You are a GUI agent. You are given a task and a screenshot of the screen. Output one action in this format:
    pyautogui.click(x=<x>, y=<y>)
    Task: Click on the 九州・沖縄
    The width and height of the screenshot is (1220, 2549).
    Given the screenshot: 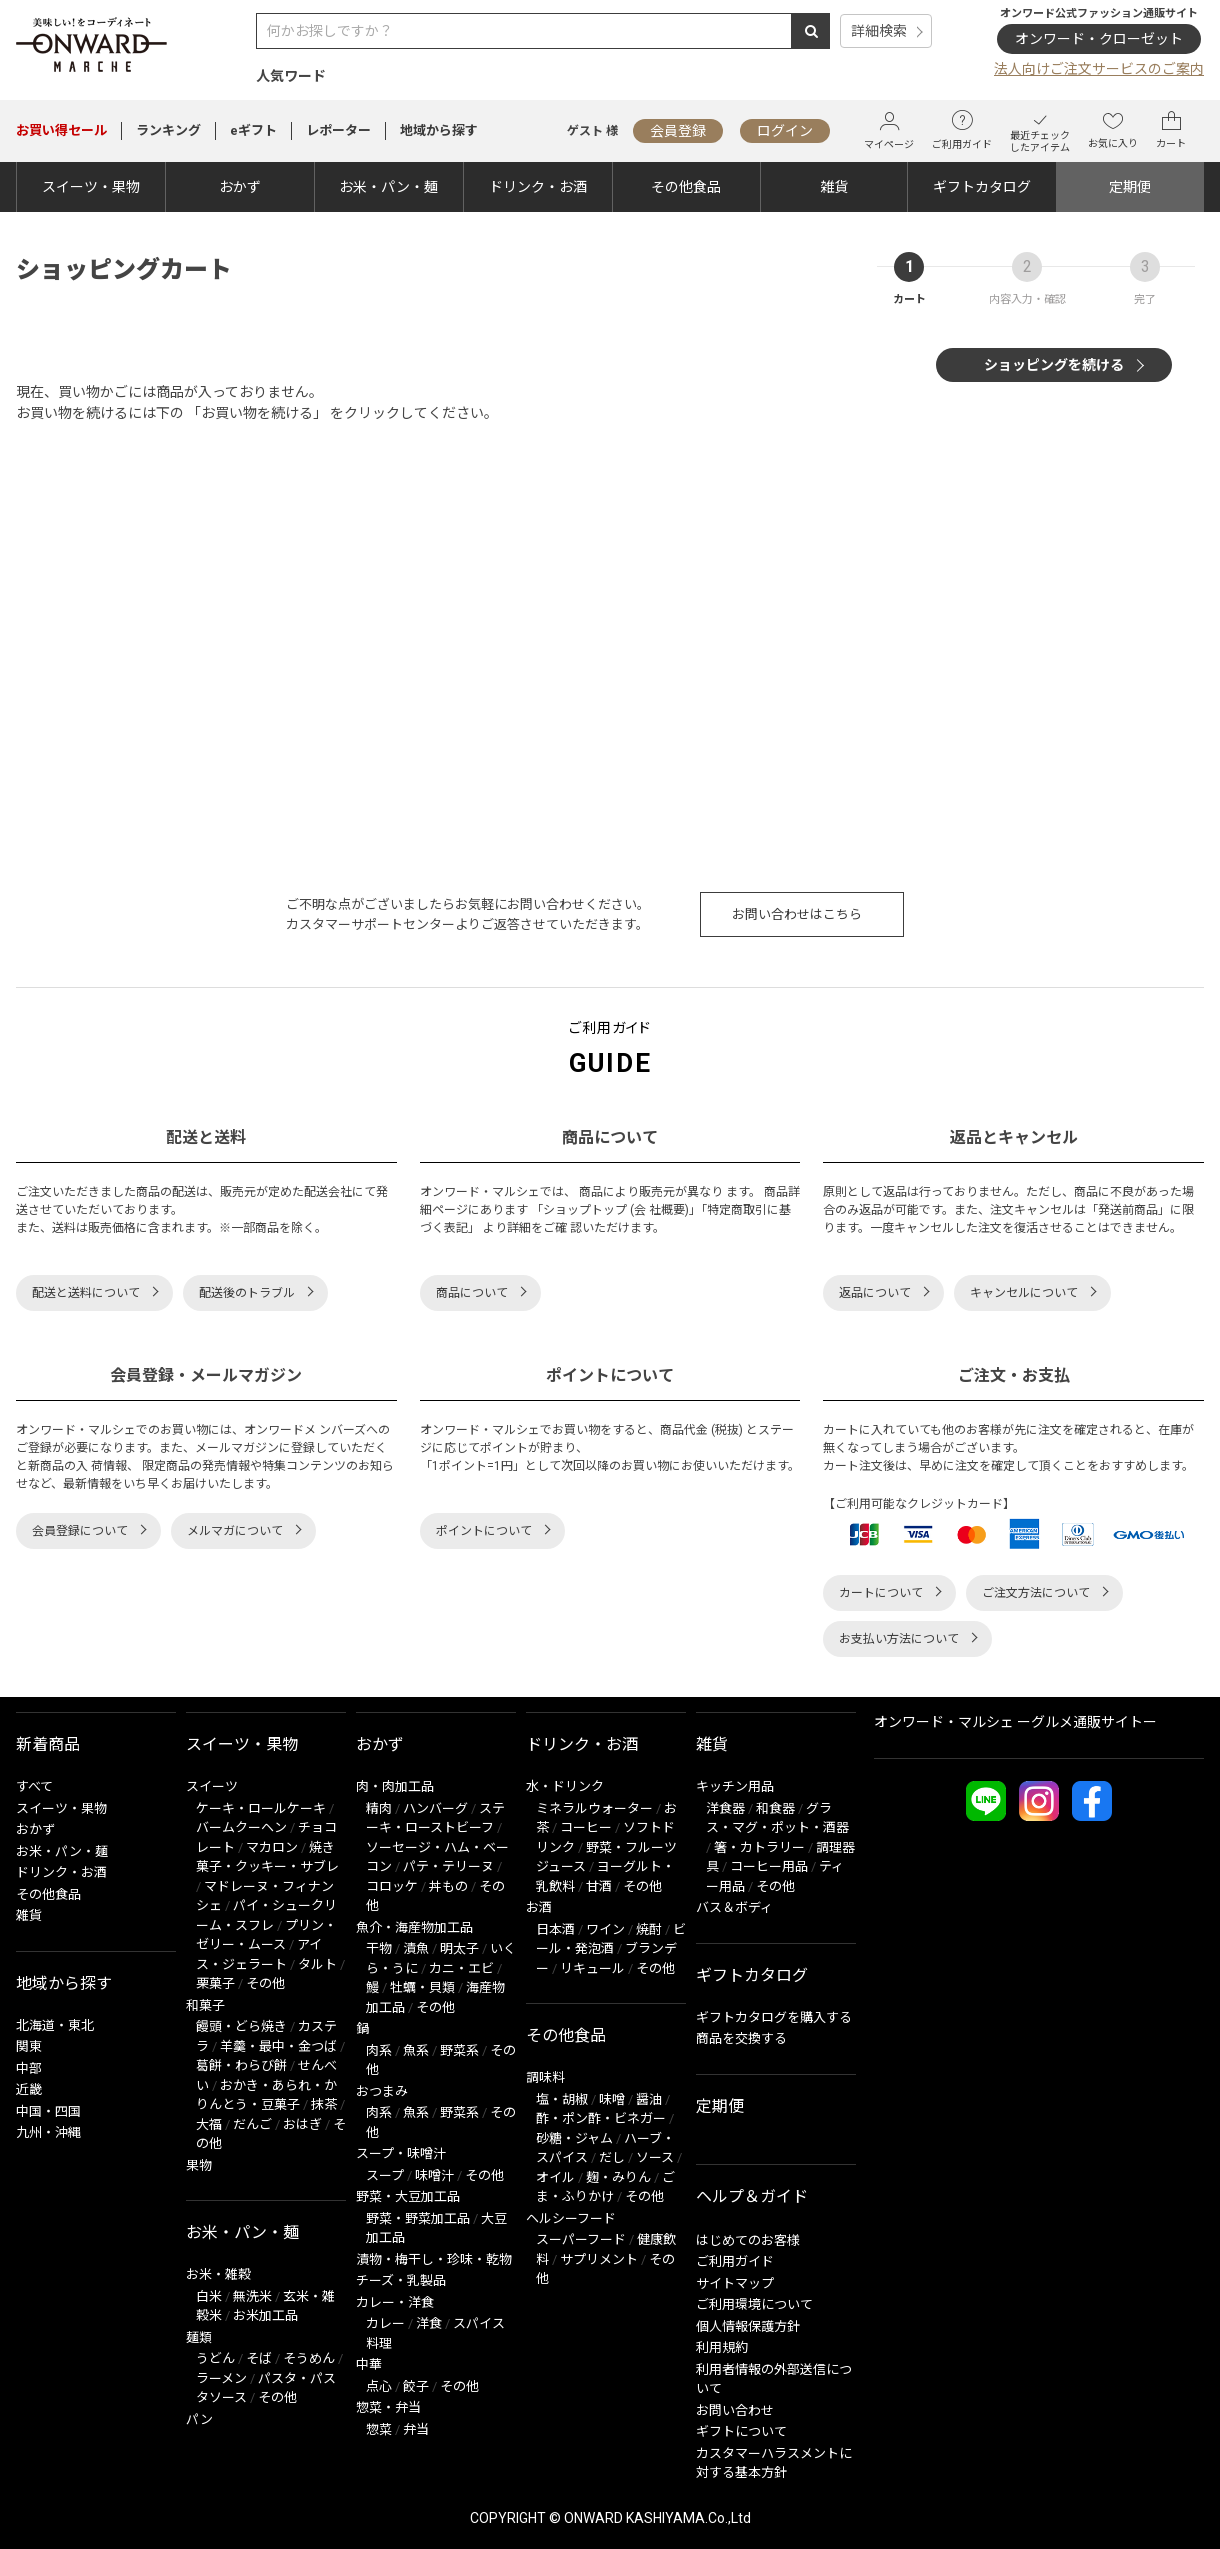 What is the action you would take?
    pyautogui.click(x=48, y=2132)
    